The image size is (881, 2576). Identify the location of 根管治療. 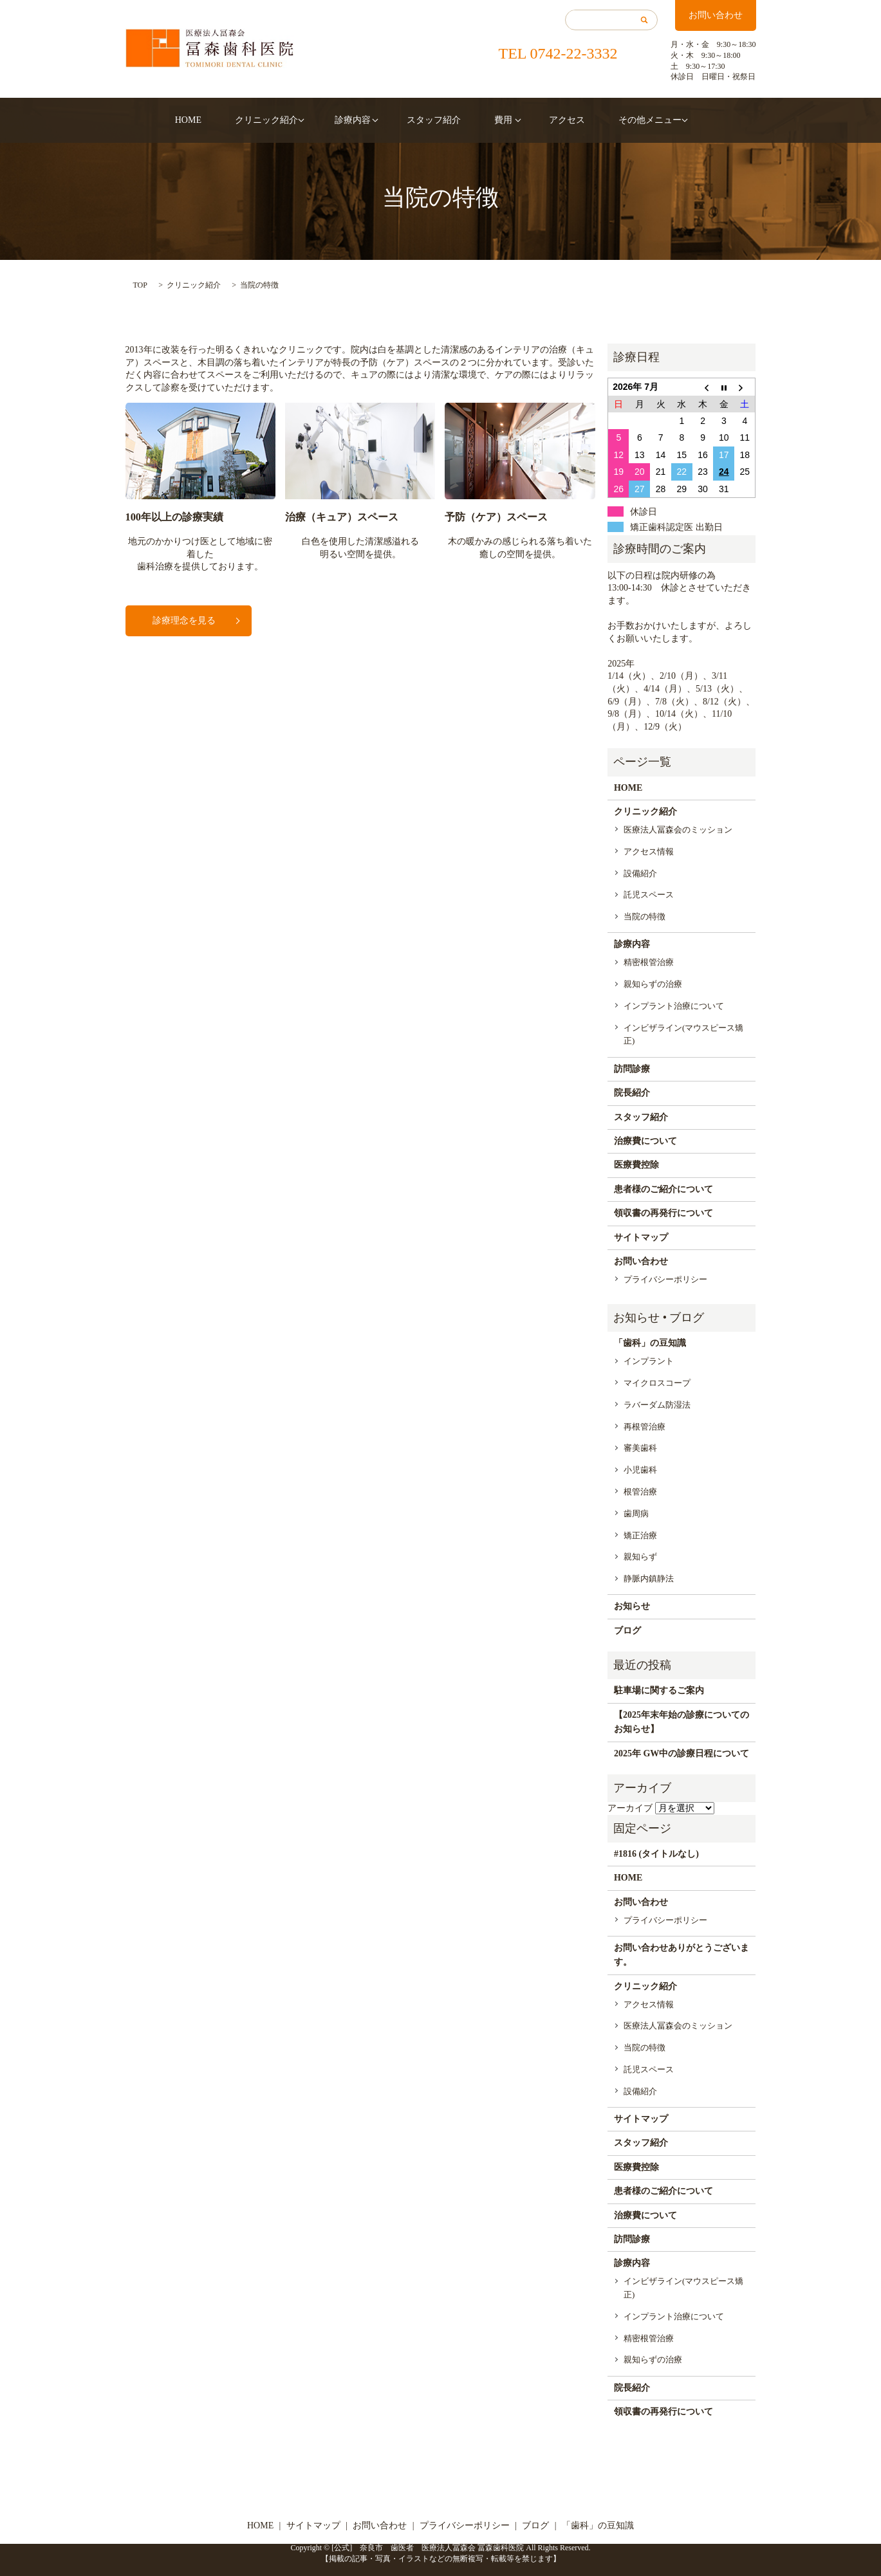
(640, 1491).